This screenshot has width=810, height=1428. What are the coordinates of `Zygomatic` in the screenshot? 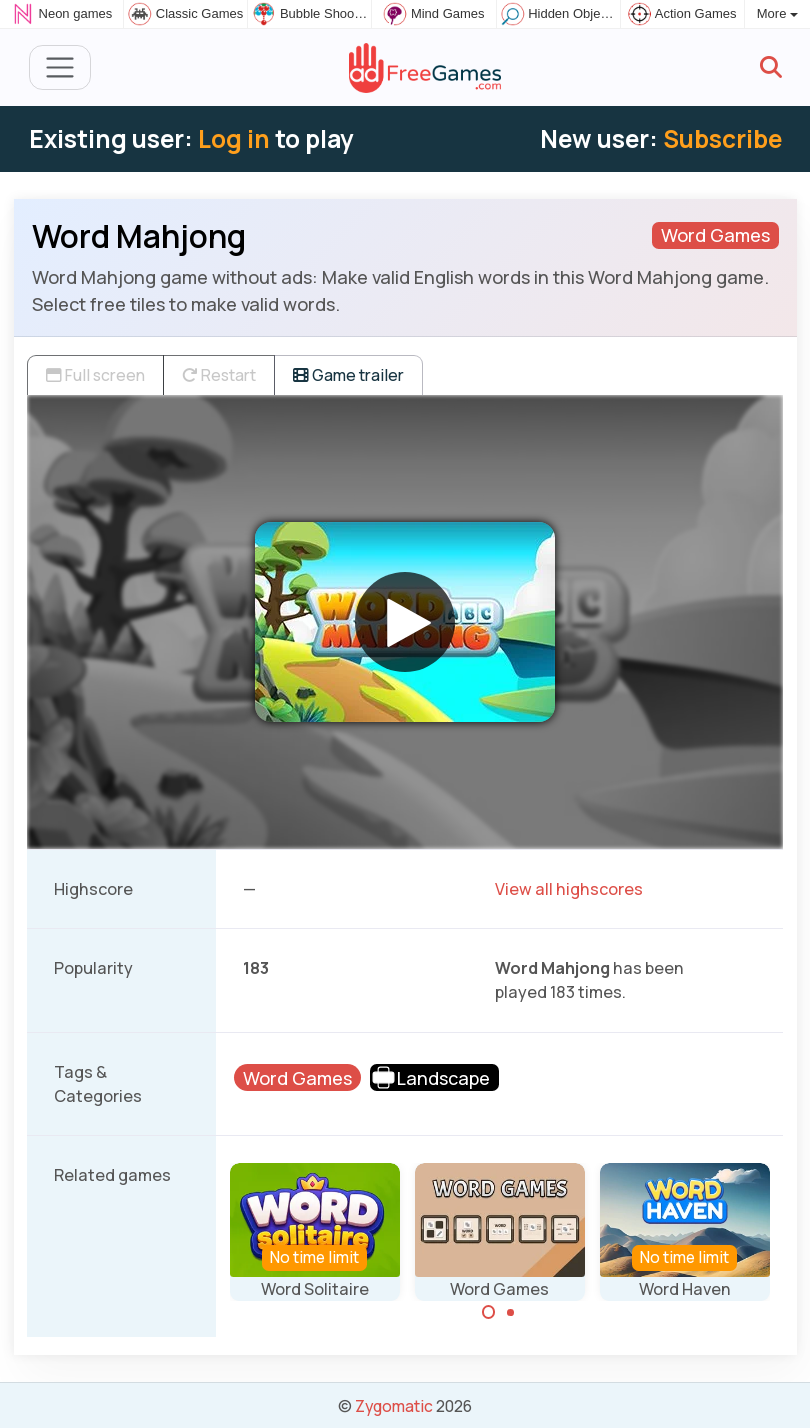 It's located at (394, 1406).